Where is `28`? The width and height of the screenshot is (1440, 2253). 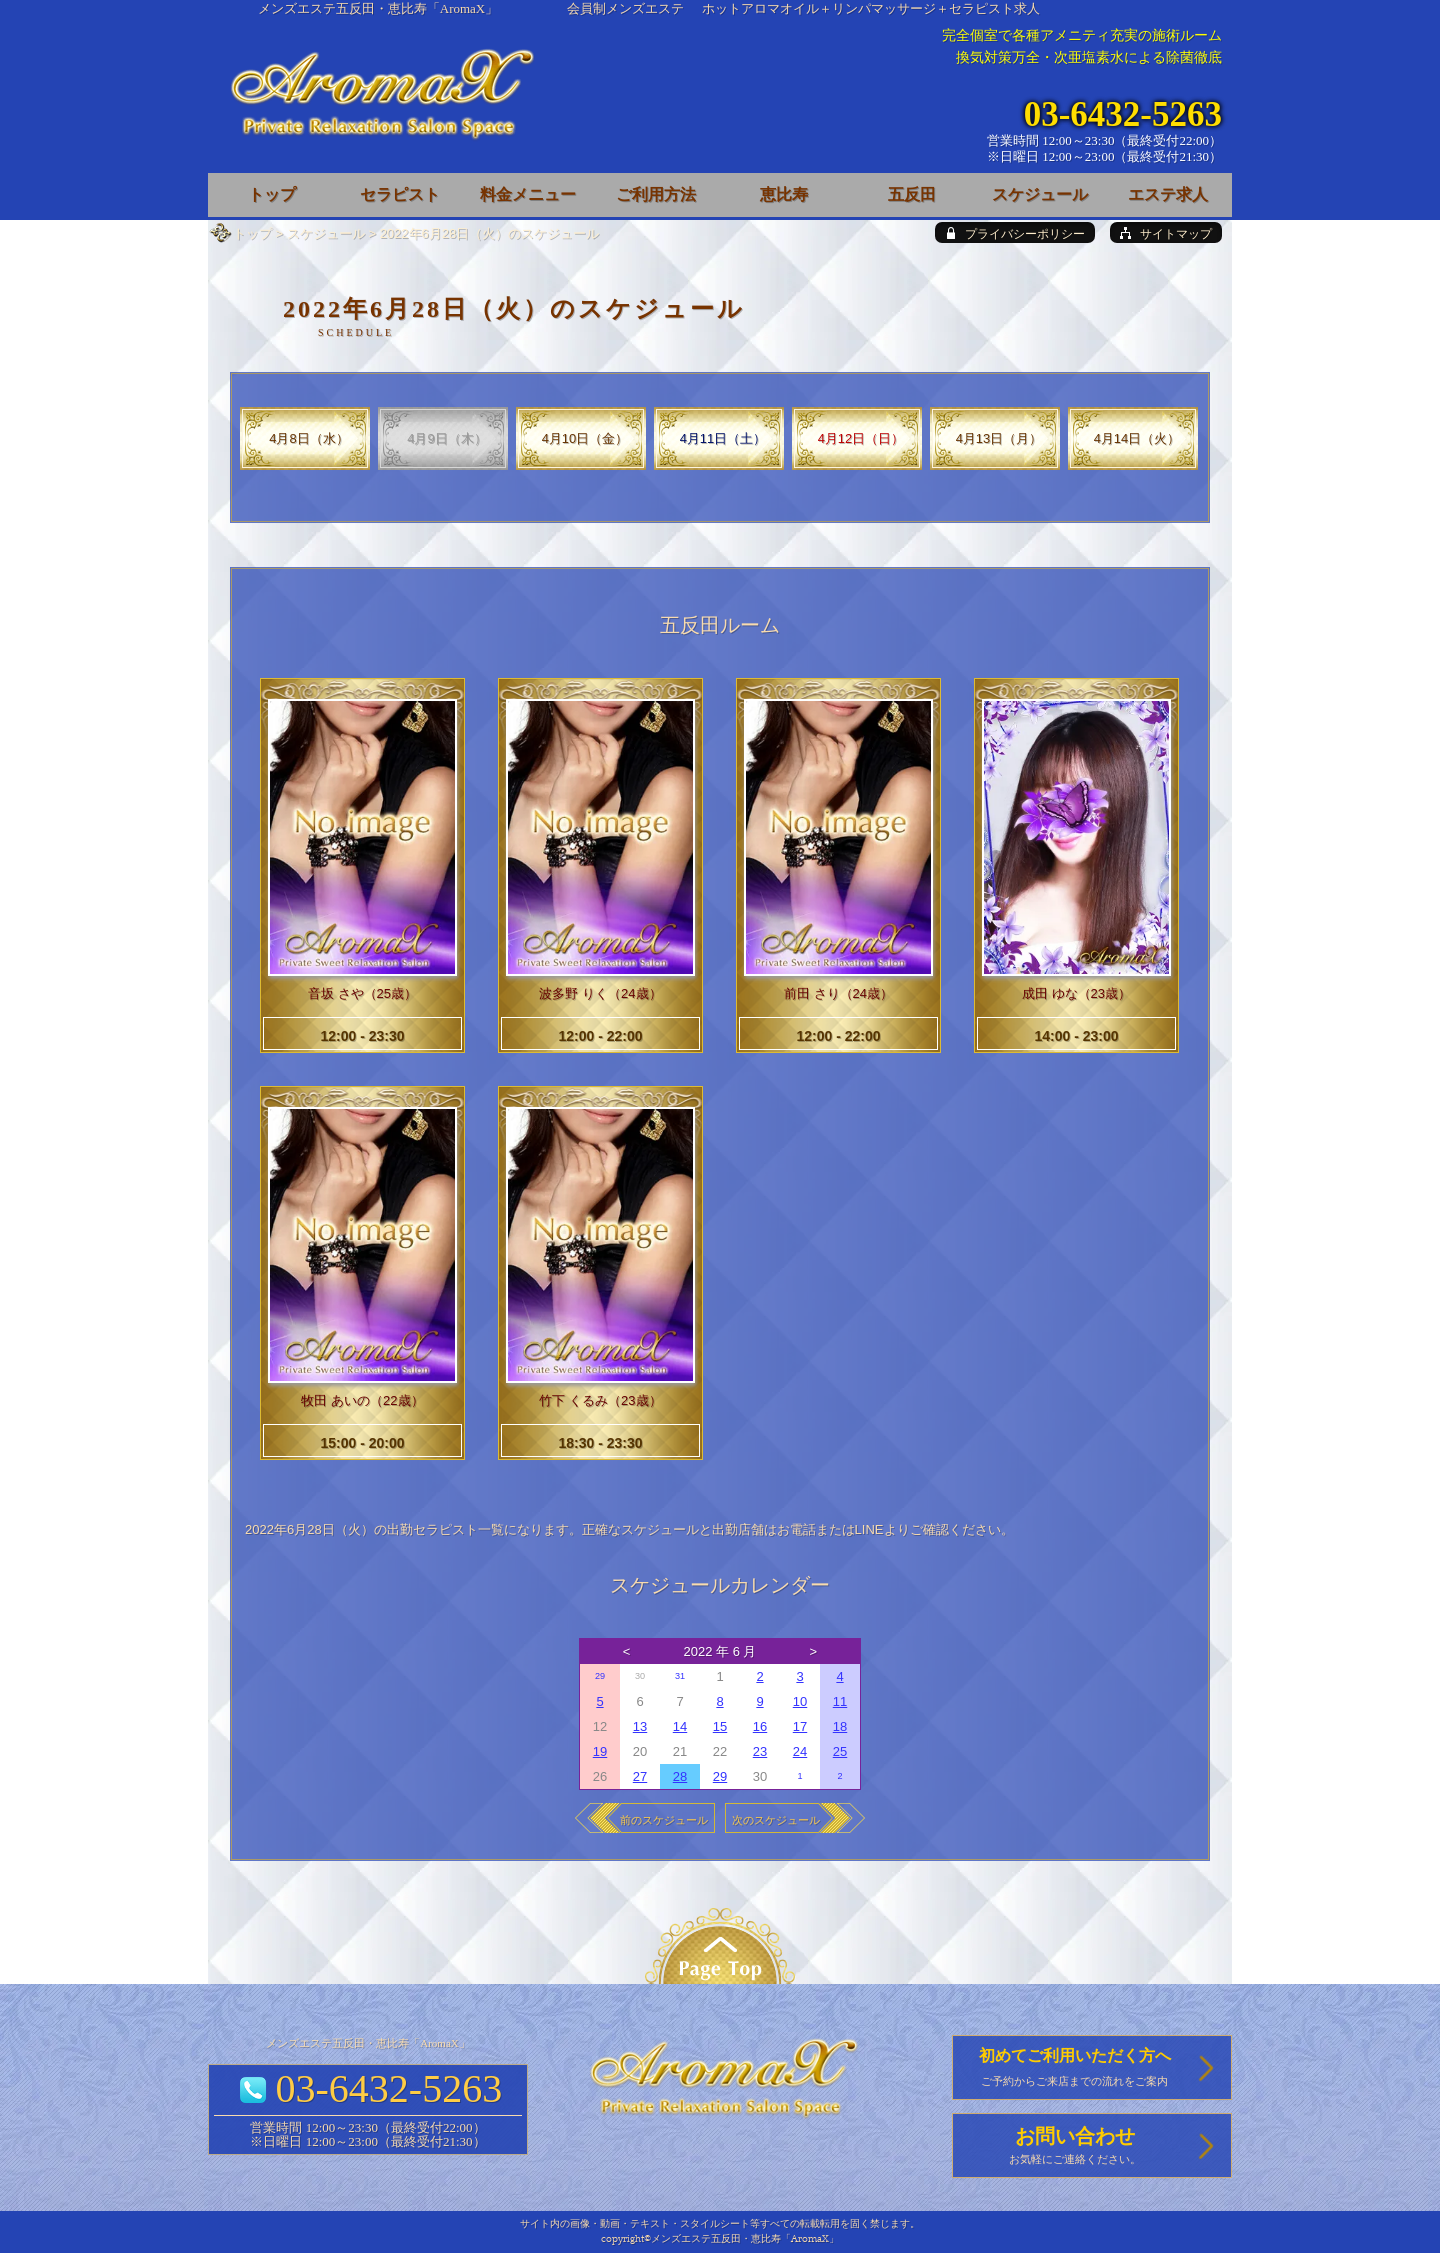 28 is located at coordinates (680, 1776).